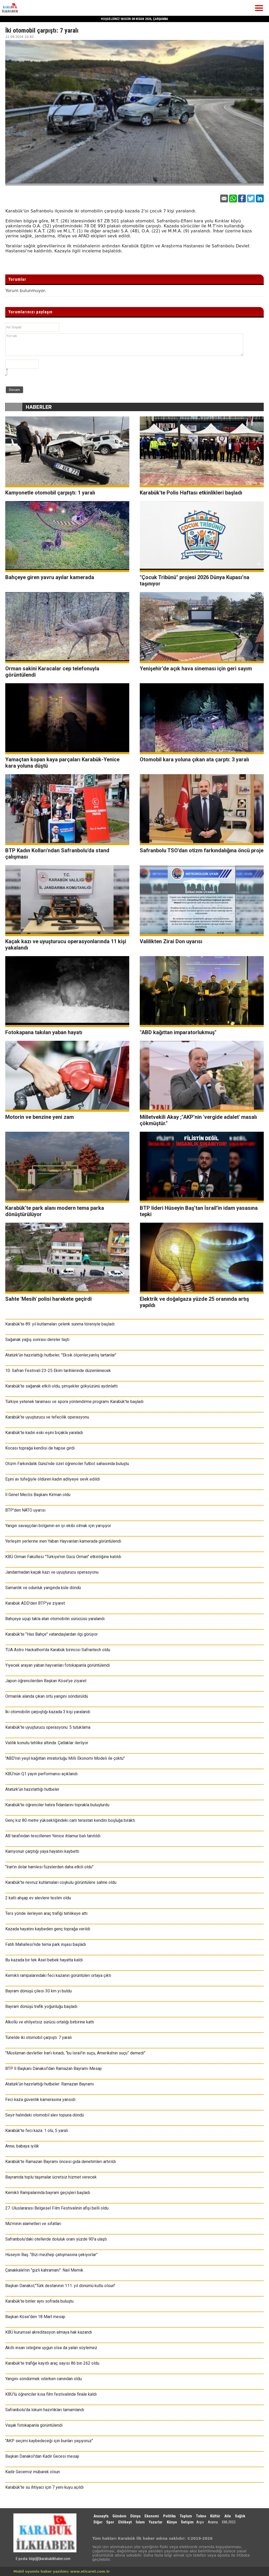 The width and height of the screenshot is (269, 2576). What do you see at coordinates (200, 2522) in the screenshot?
I see `Arşiv` at bounding box center [200, 2522].